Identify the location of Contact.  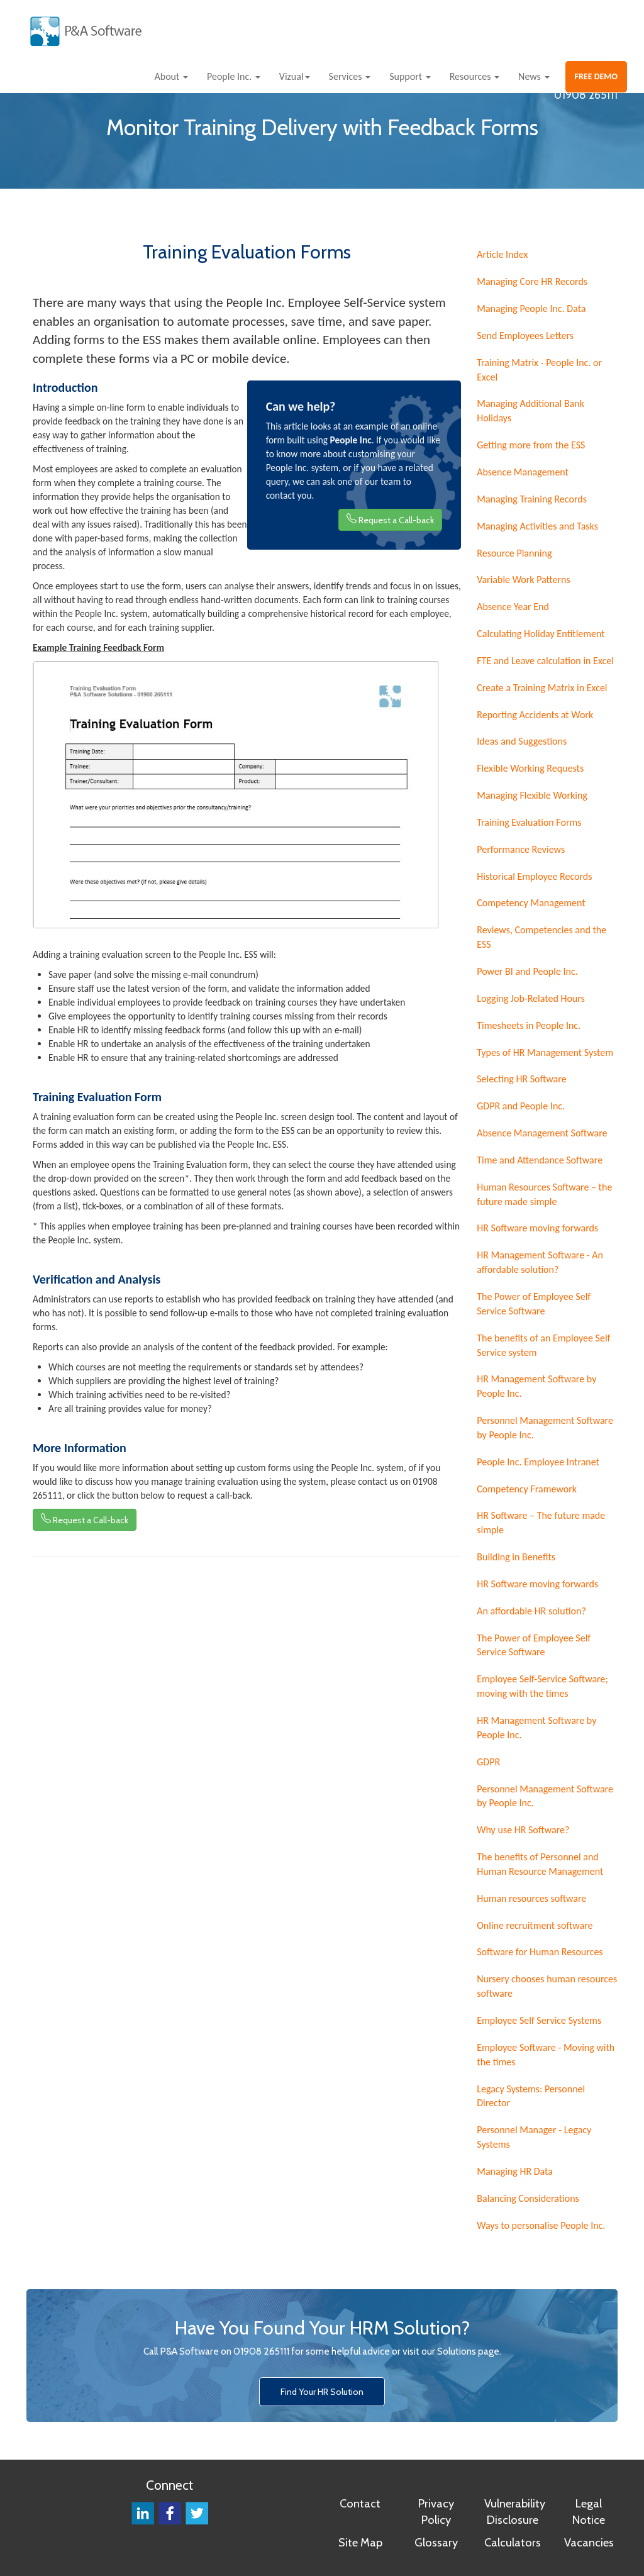
(360, 2503).